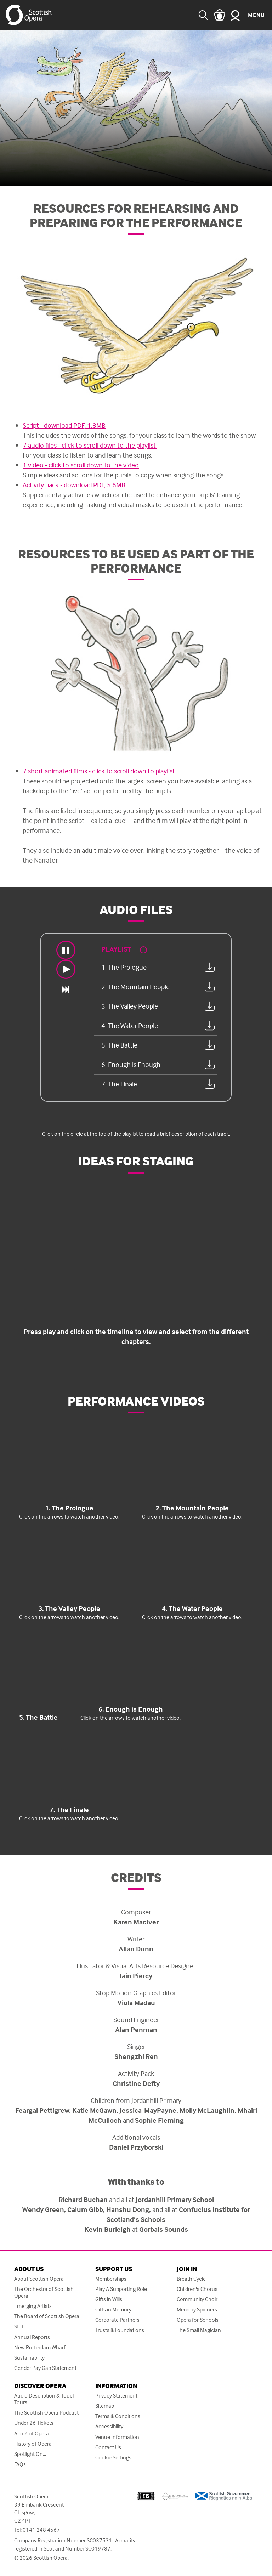  Describe the element at coordinates (19, 2326) in the screenshot. I see `Staff` at that location.